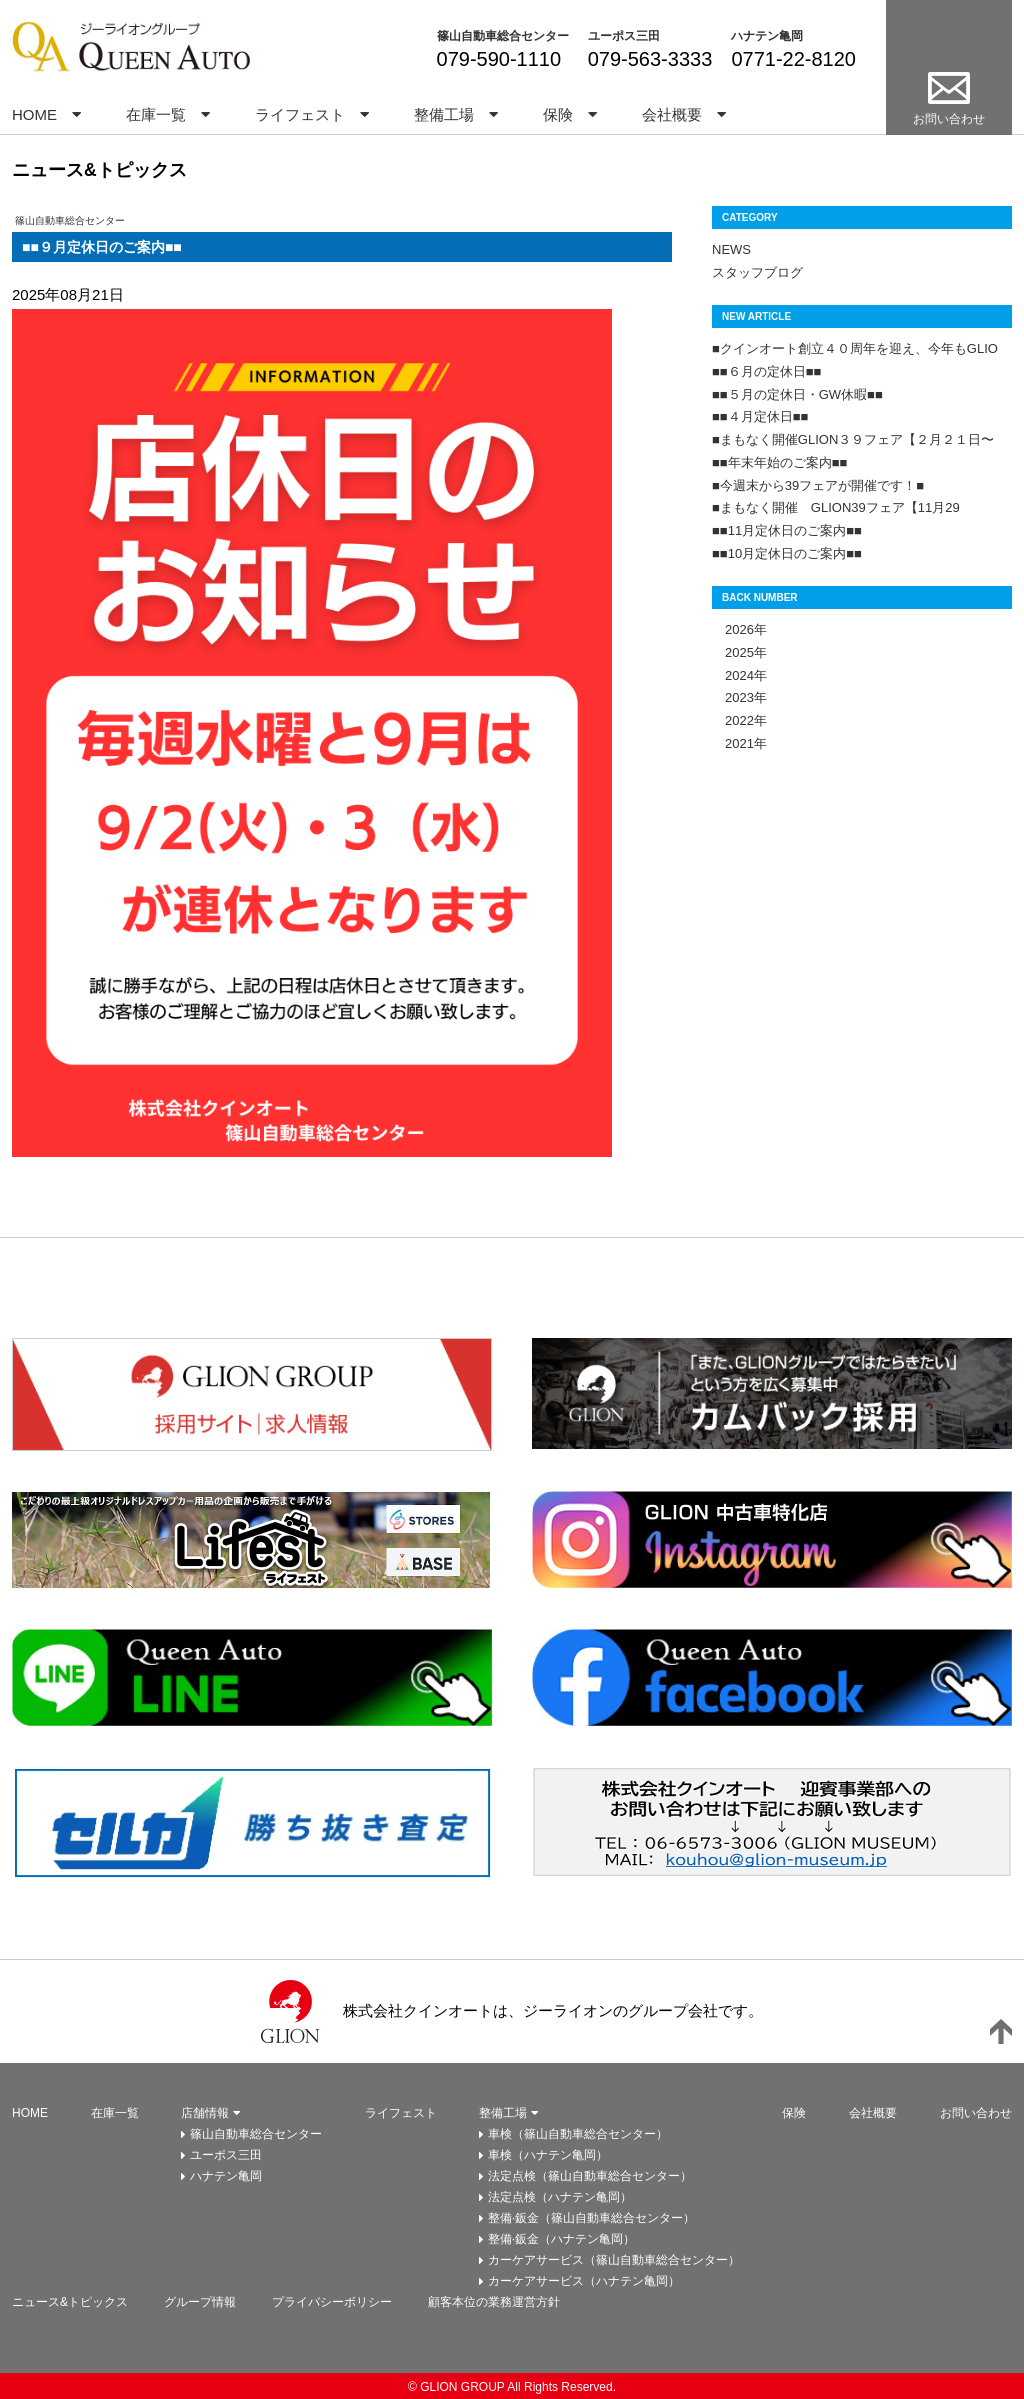 The height and width of the screenshot is (2399, 1024). What do you see at coordinates (561, 2239) in the screenshot?
I see `整備·鈑金（ハナテン亀岡）` at bounding box center [561, 2239].